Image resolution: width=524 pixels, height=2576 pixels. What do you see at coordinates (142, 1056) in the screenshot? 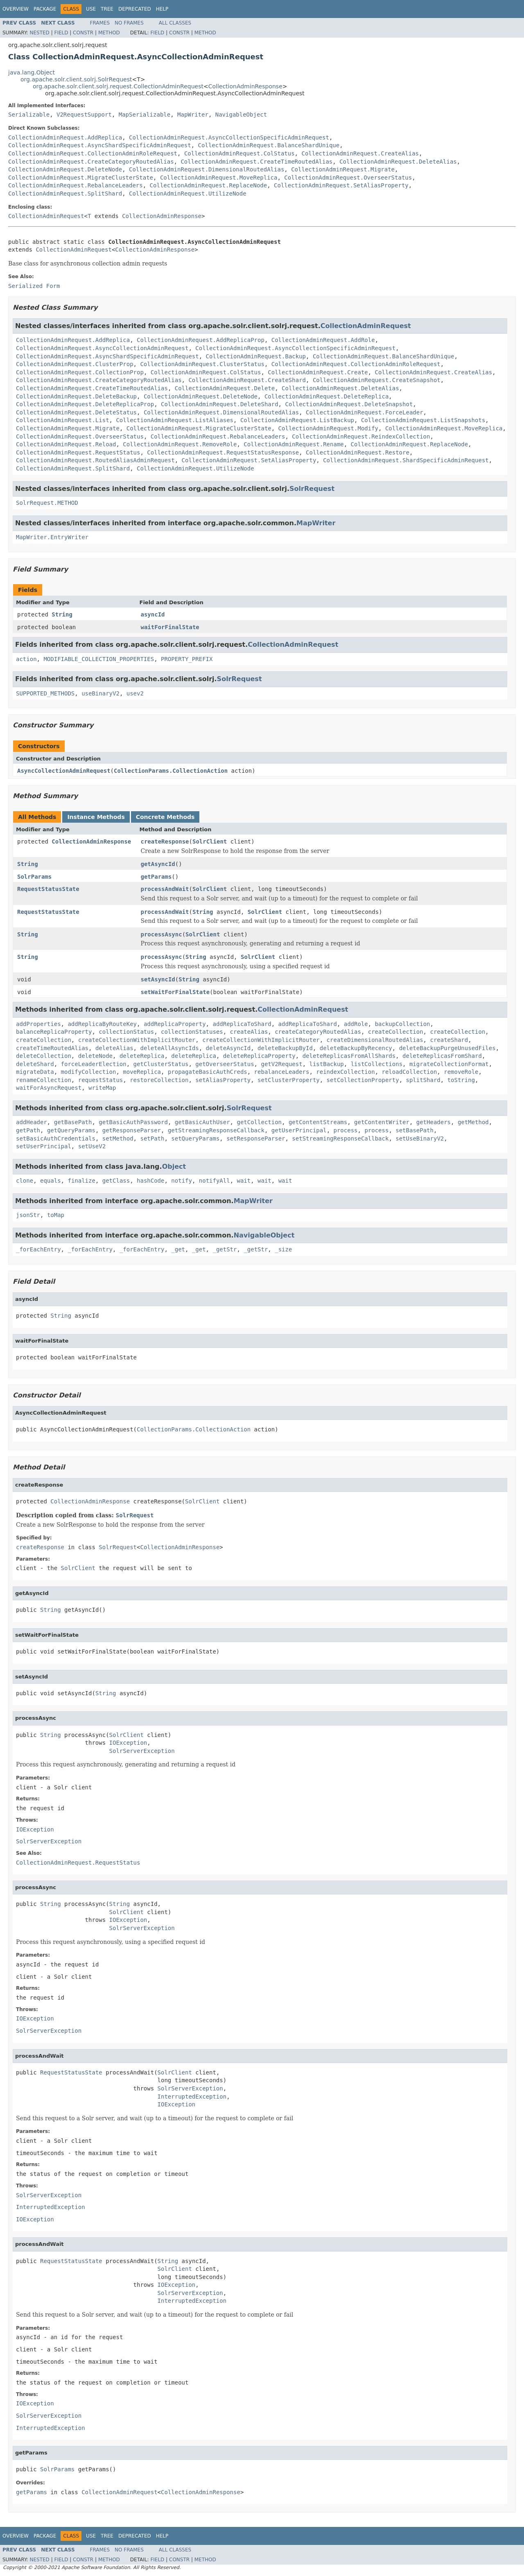
I see `deleteReplica` at bounding box center [142, 1056].